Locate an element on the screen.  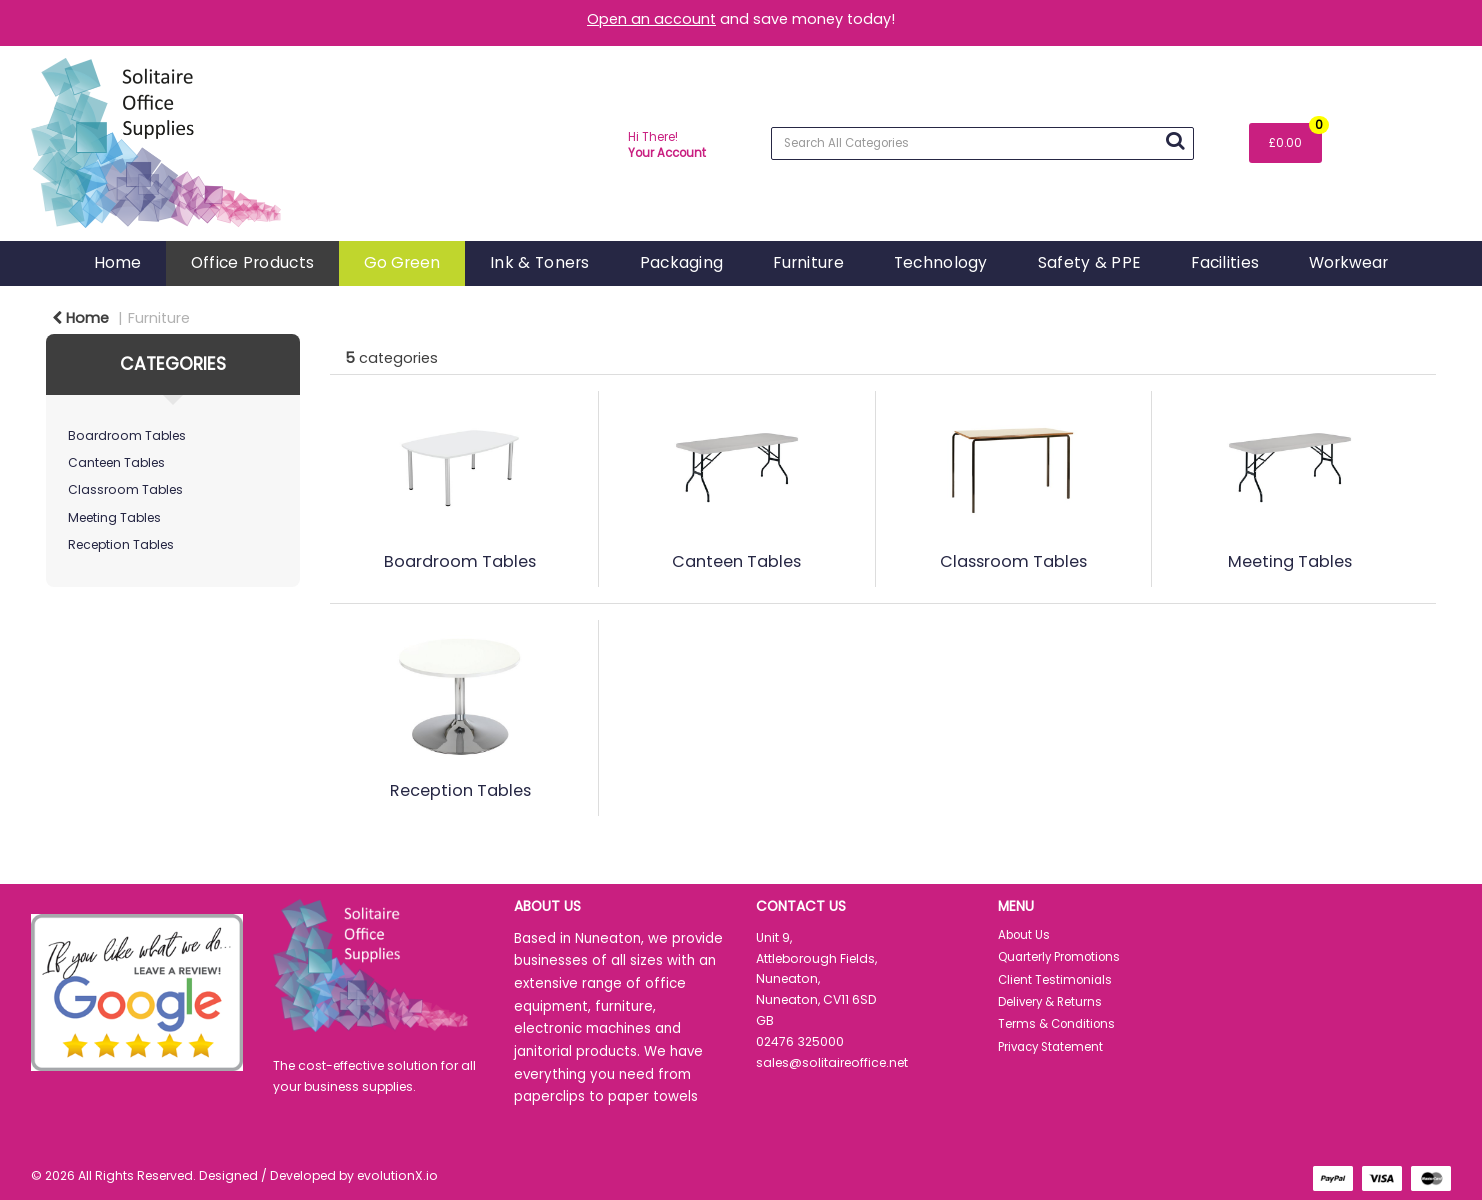
Packaging is located at coordinates (682, 262).